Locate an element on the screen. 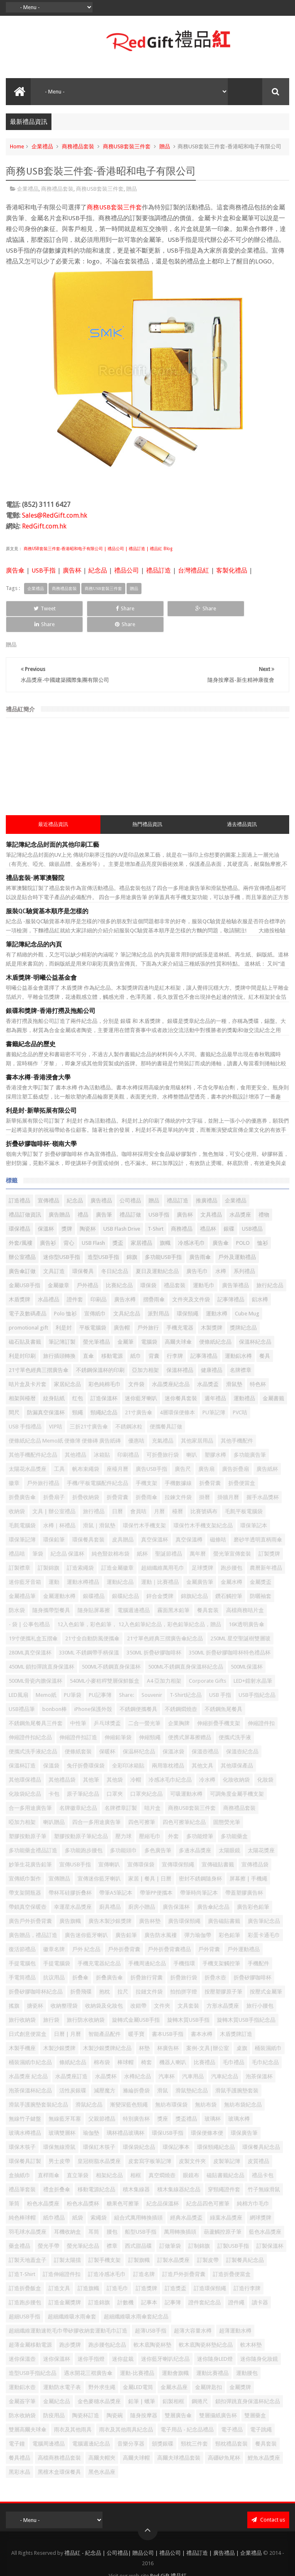 The height and width of the screenshot is (2576, 295). 禮物 is located at coordinates (263, 1199).